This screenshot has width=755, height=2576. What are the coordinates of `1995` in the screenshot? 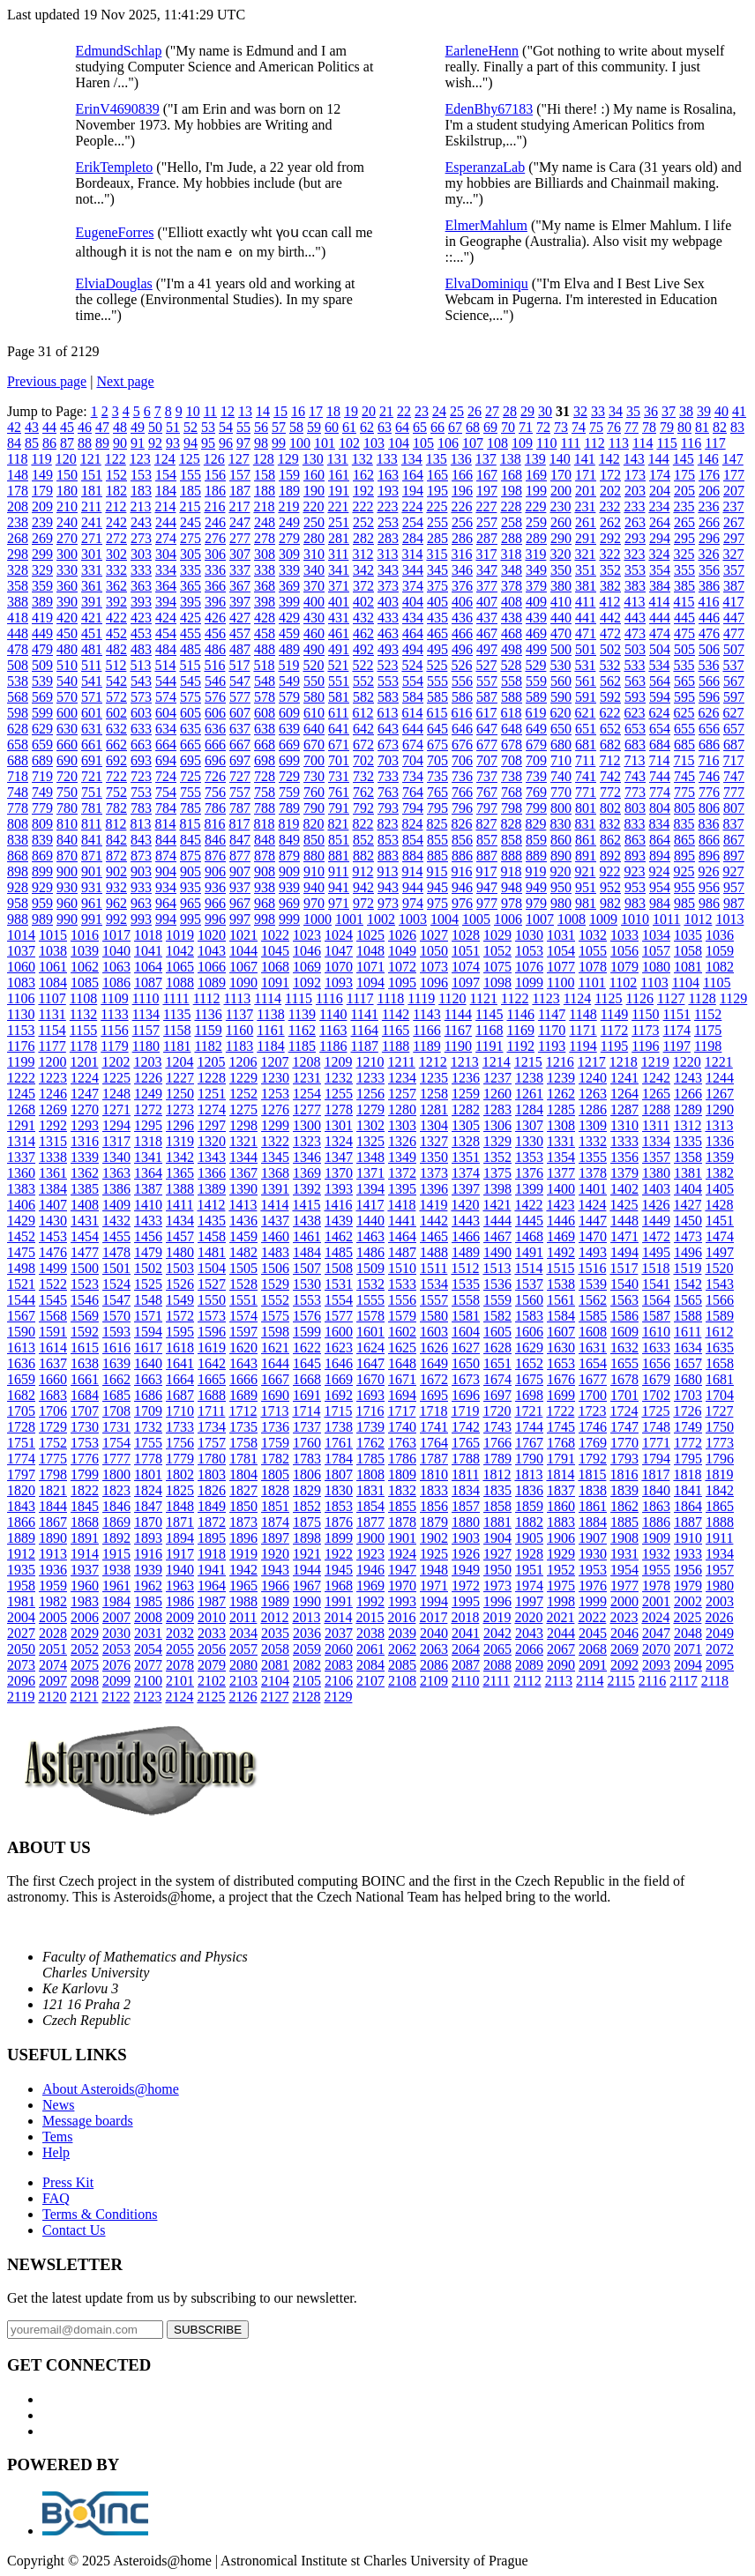 It's located at (466, 1601).